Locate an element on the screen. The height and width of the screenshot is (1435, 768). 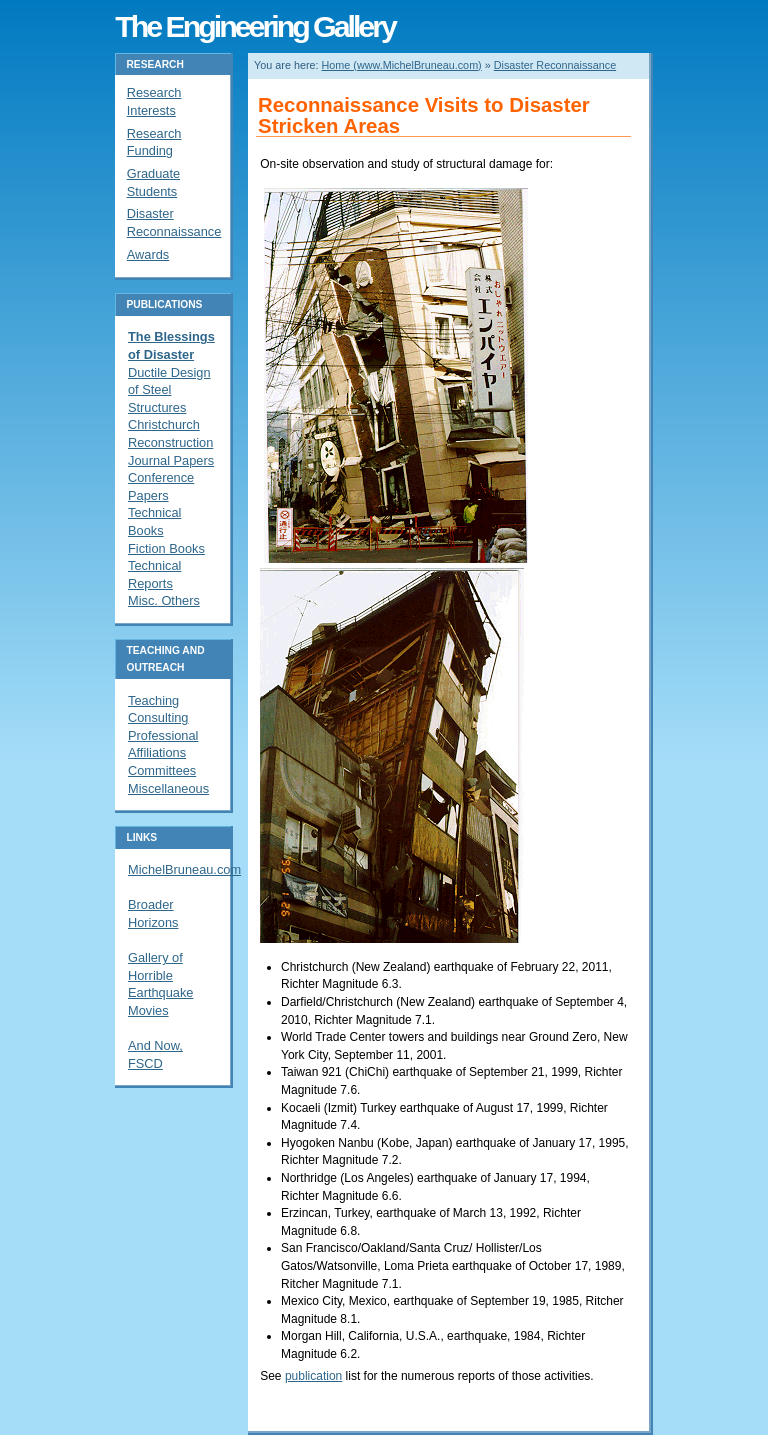
Disaster Reconnaissance is located at coordinates (555, 65).